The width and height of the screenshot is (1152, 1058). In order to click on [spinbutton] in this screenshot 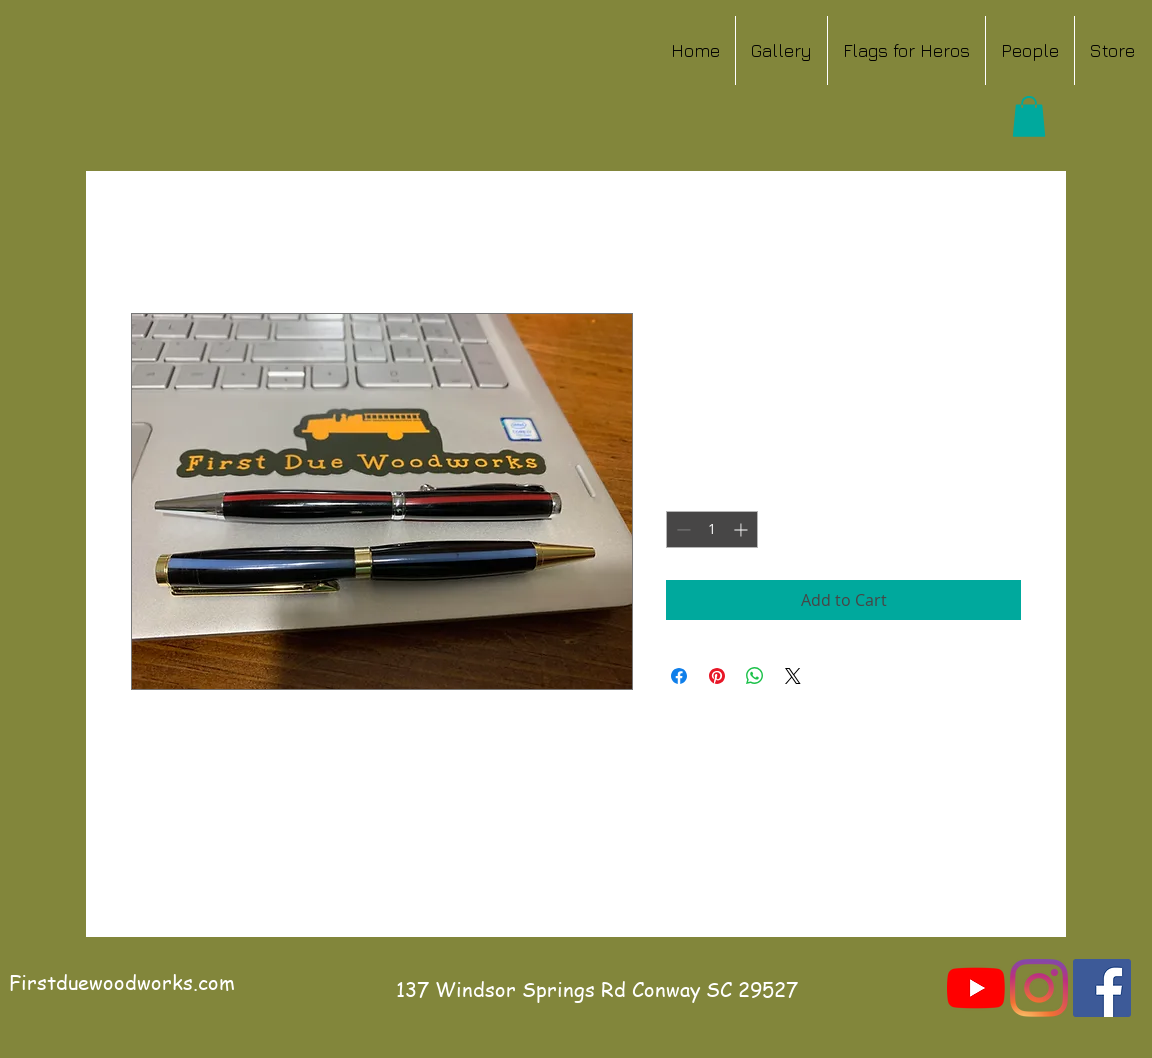, I will do `click(712, 529)`.